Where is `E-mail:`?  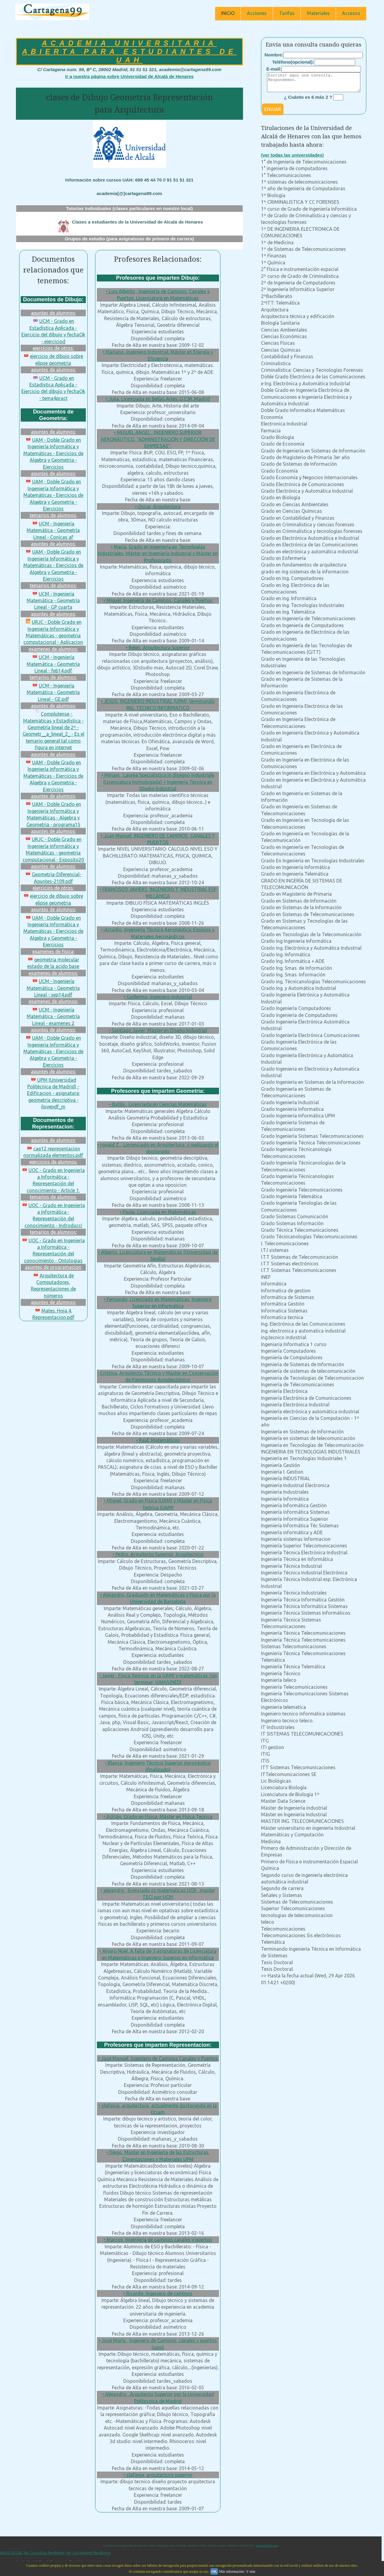
E-mail: is located at coordinates (274, 68).